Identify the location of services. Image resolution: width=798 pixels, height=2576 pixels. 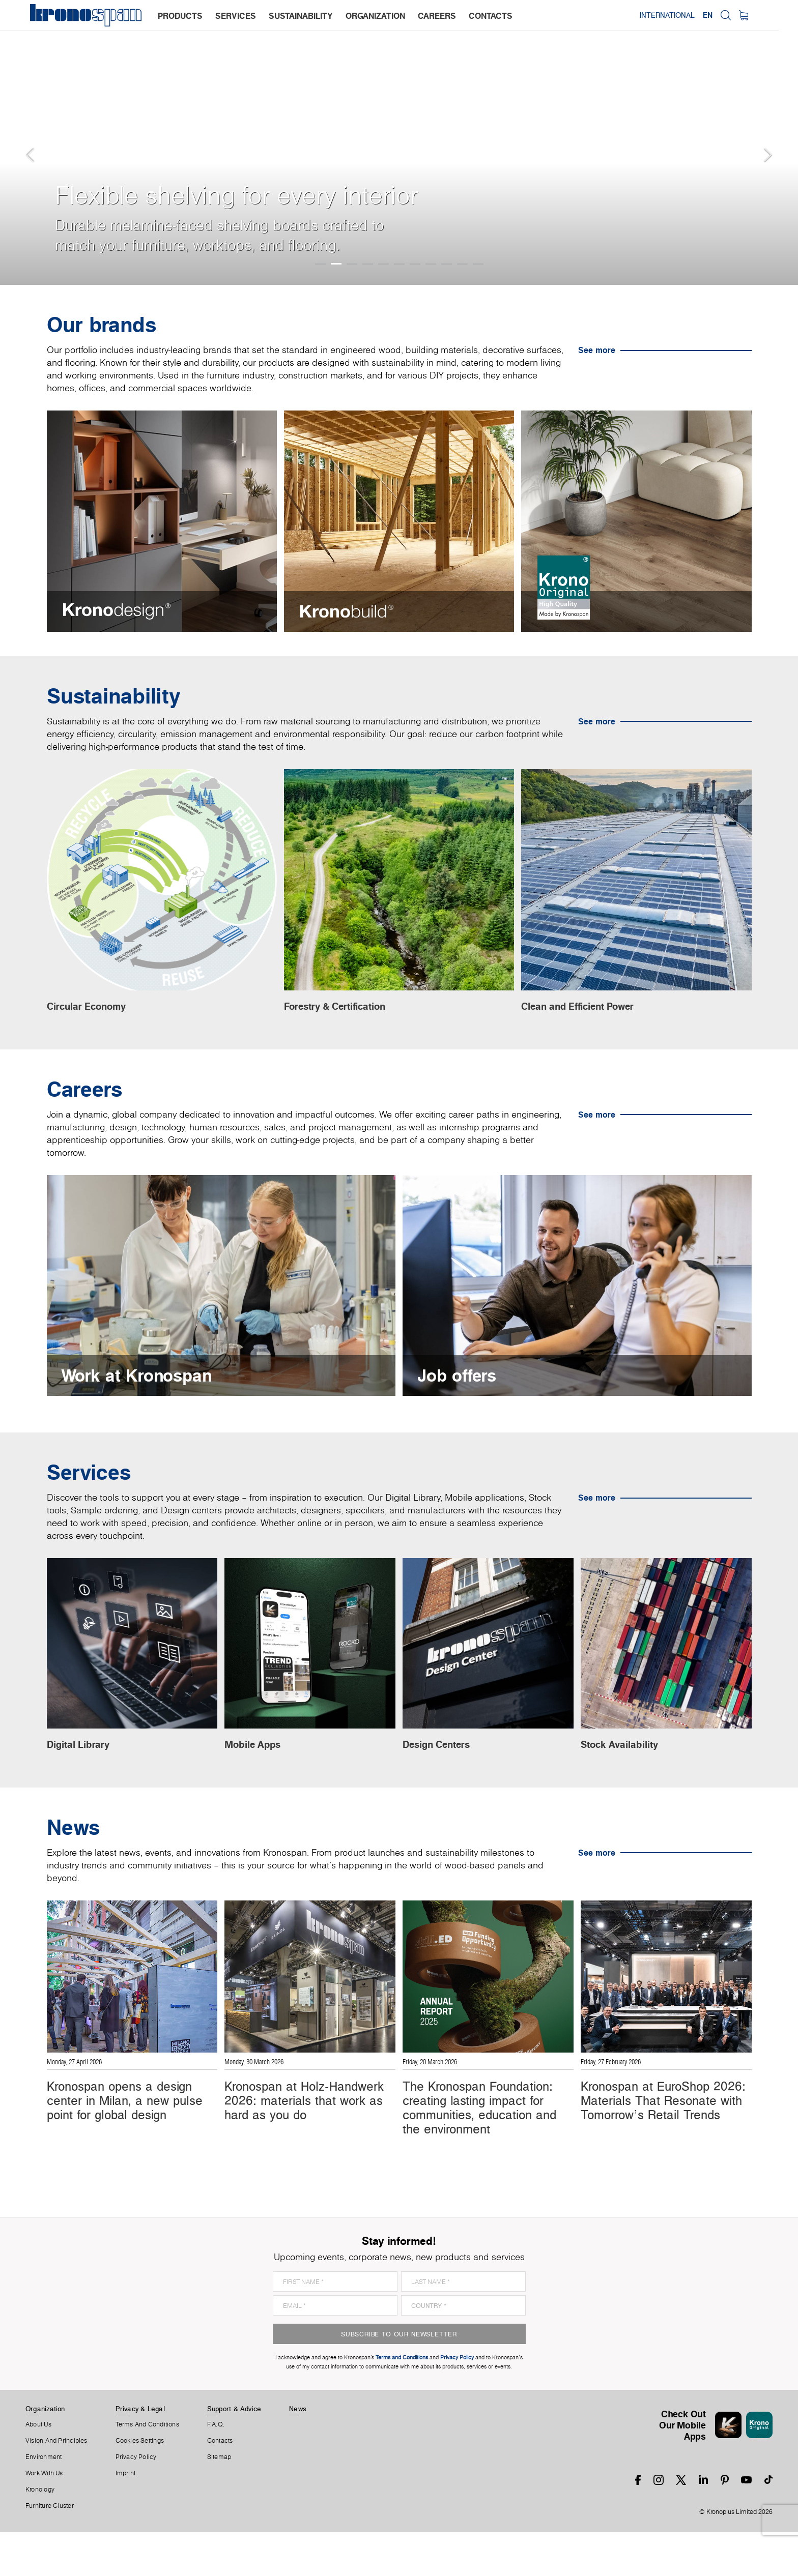
(236, 16).